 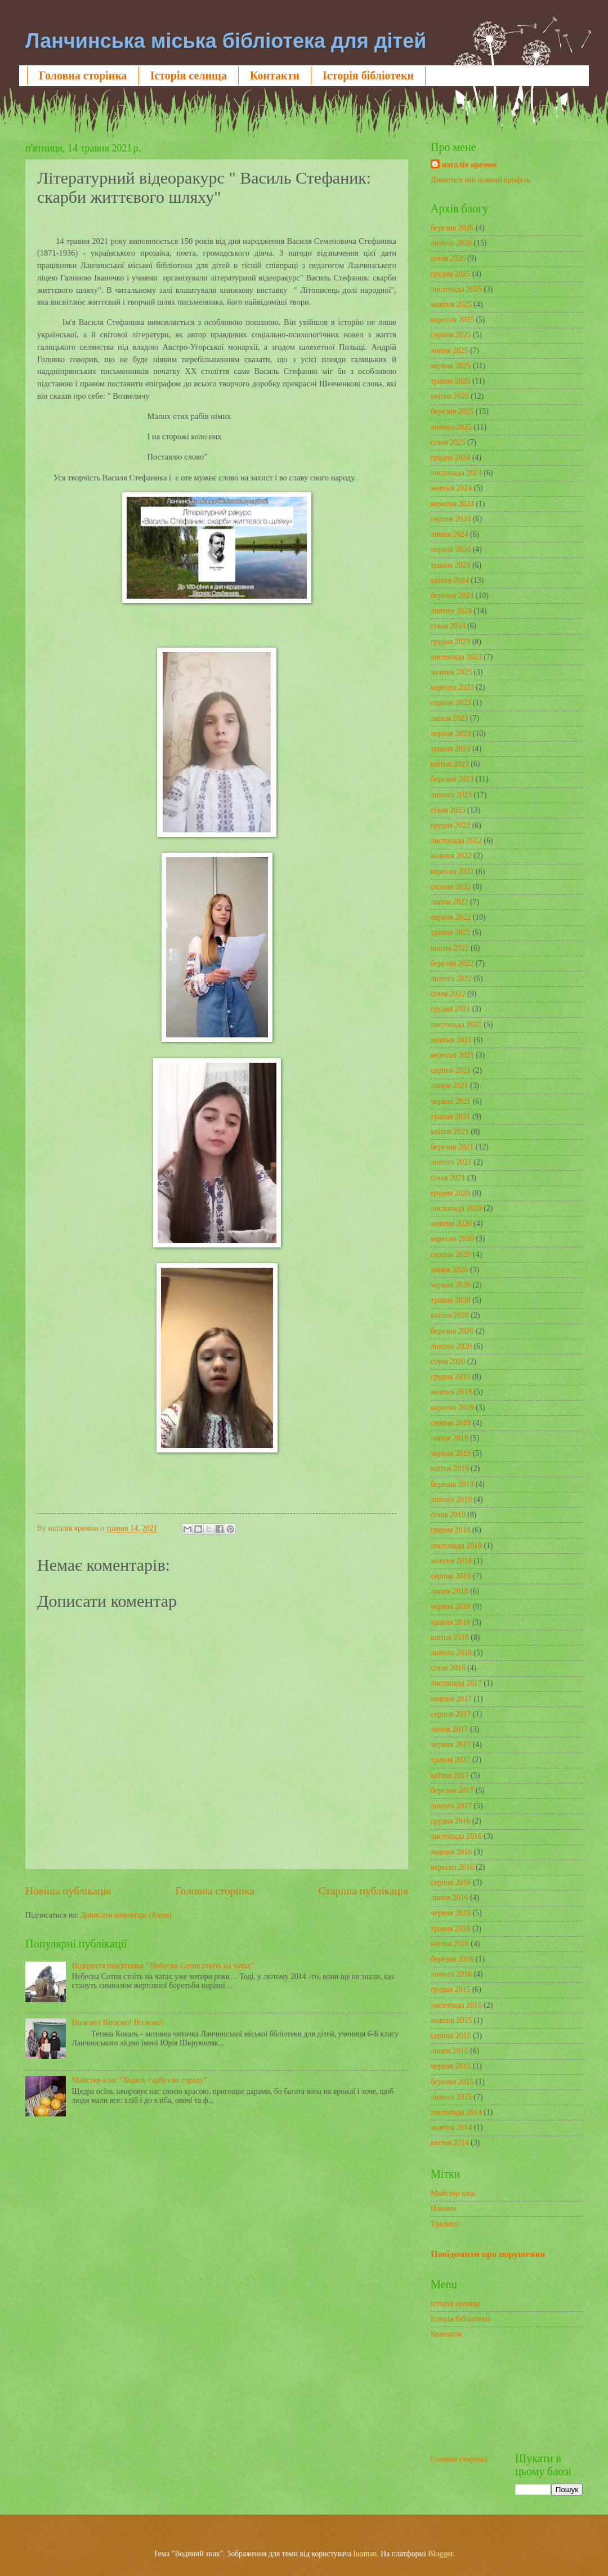 I want to click on січня 2021, so click(x=448, y=1178).